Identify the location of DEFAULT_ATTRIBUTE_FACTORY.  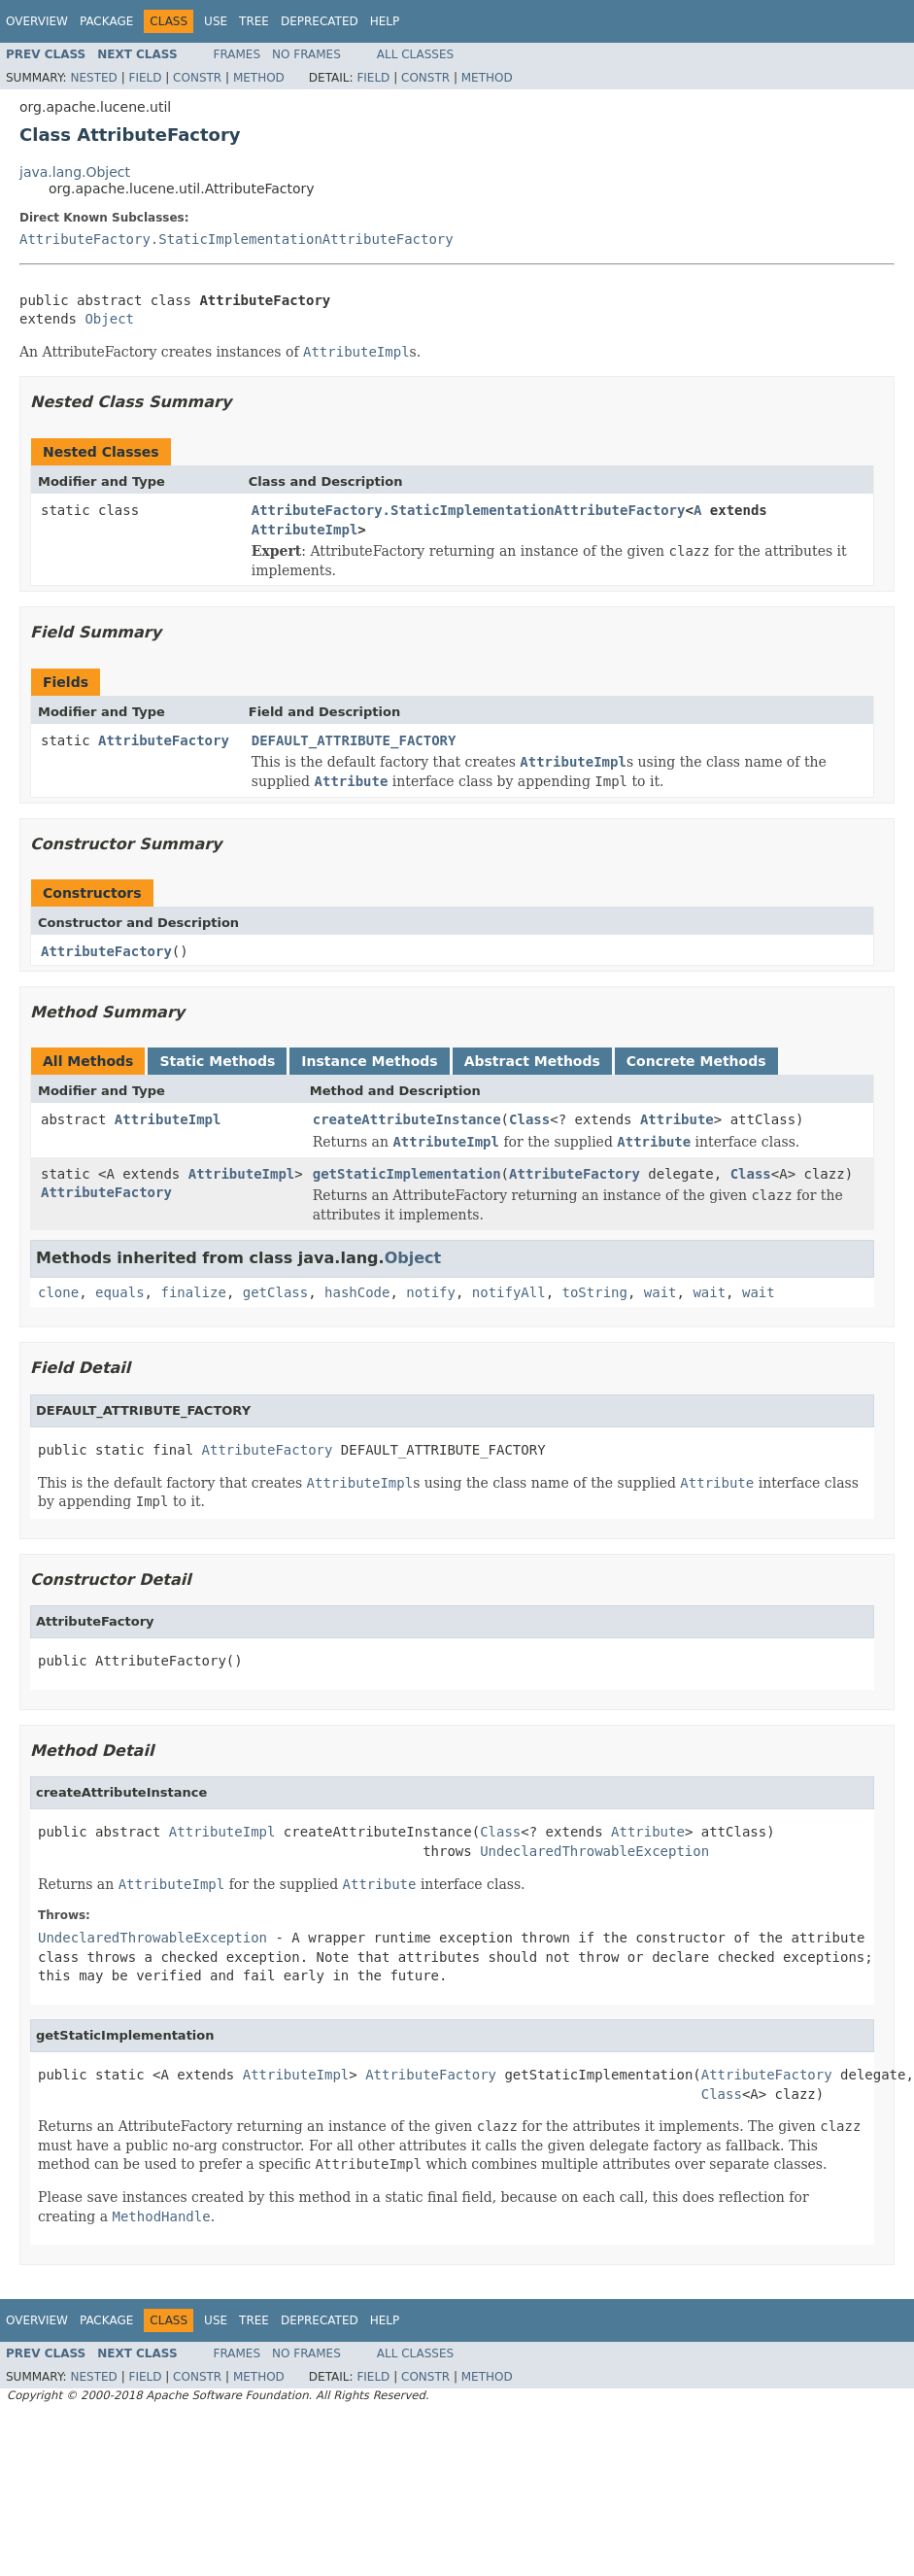
(354, 740).